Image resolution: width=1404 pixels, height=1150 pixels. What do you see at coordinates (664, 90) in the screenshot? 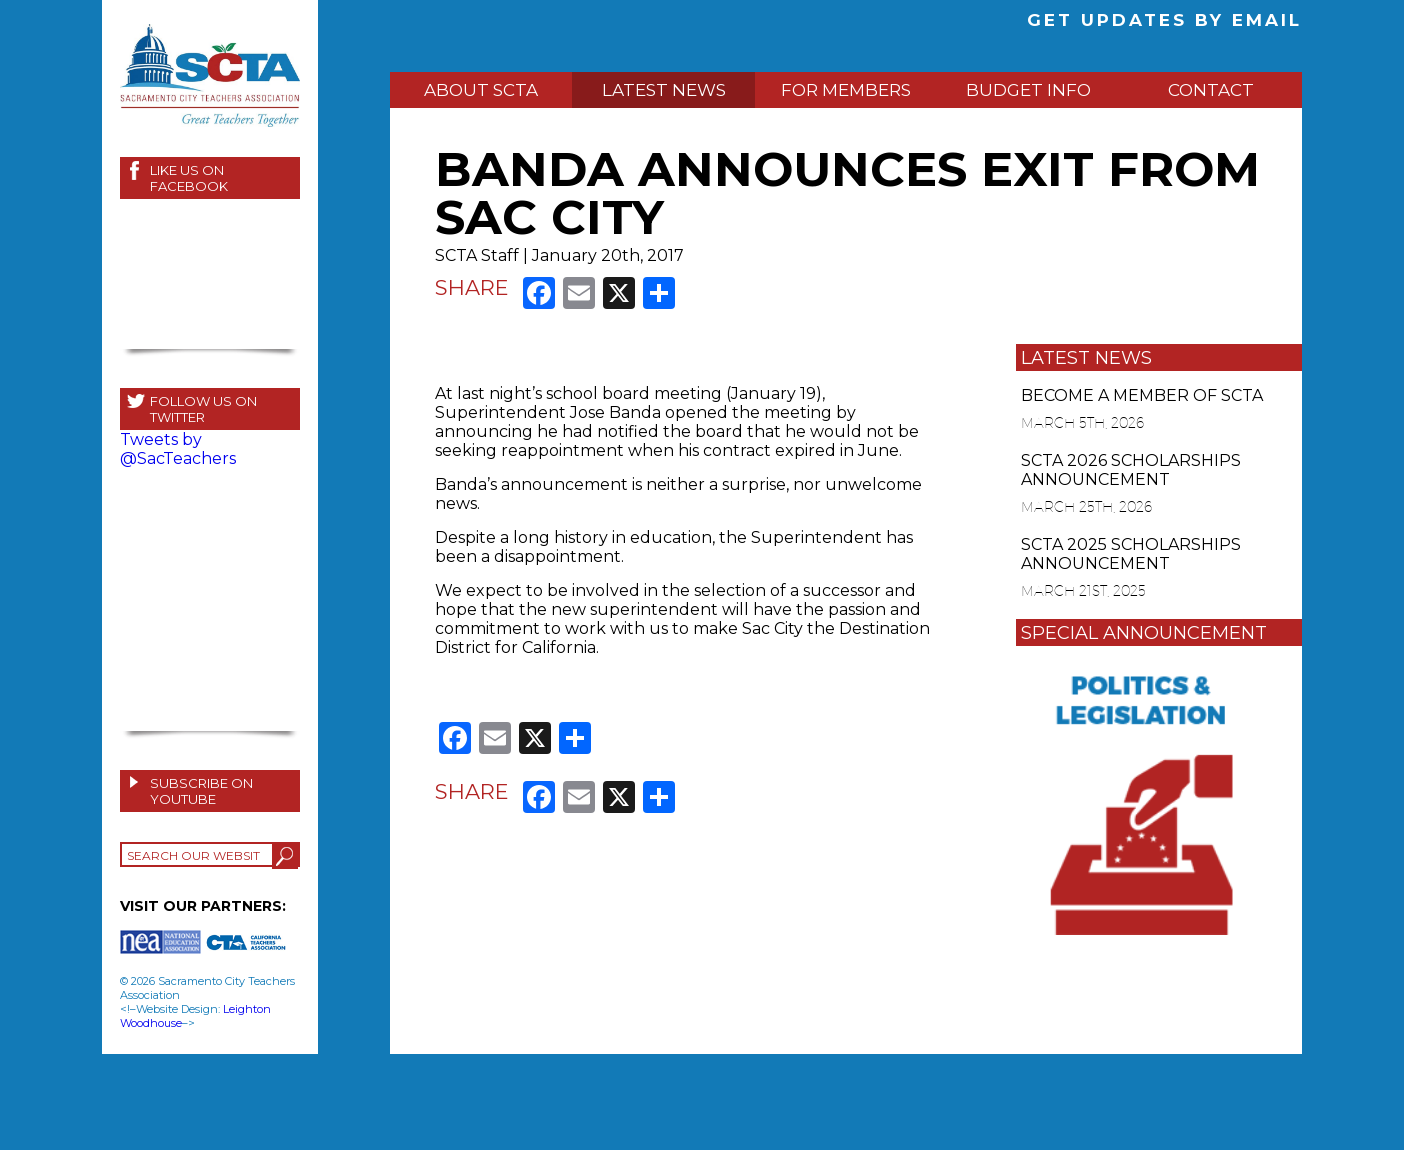
I see `LATEST NEWS` at bounding box center [664, 90].